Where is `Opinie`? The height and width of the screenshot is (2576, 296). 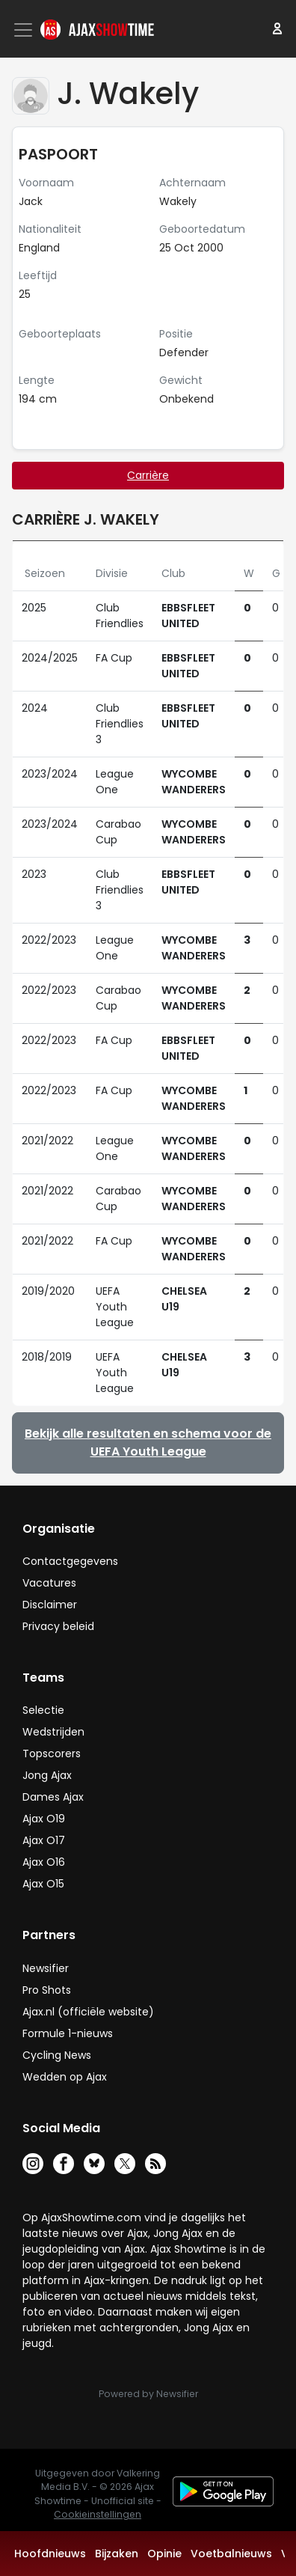 Opinie is located at coordinates (164, 2553).